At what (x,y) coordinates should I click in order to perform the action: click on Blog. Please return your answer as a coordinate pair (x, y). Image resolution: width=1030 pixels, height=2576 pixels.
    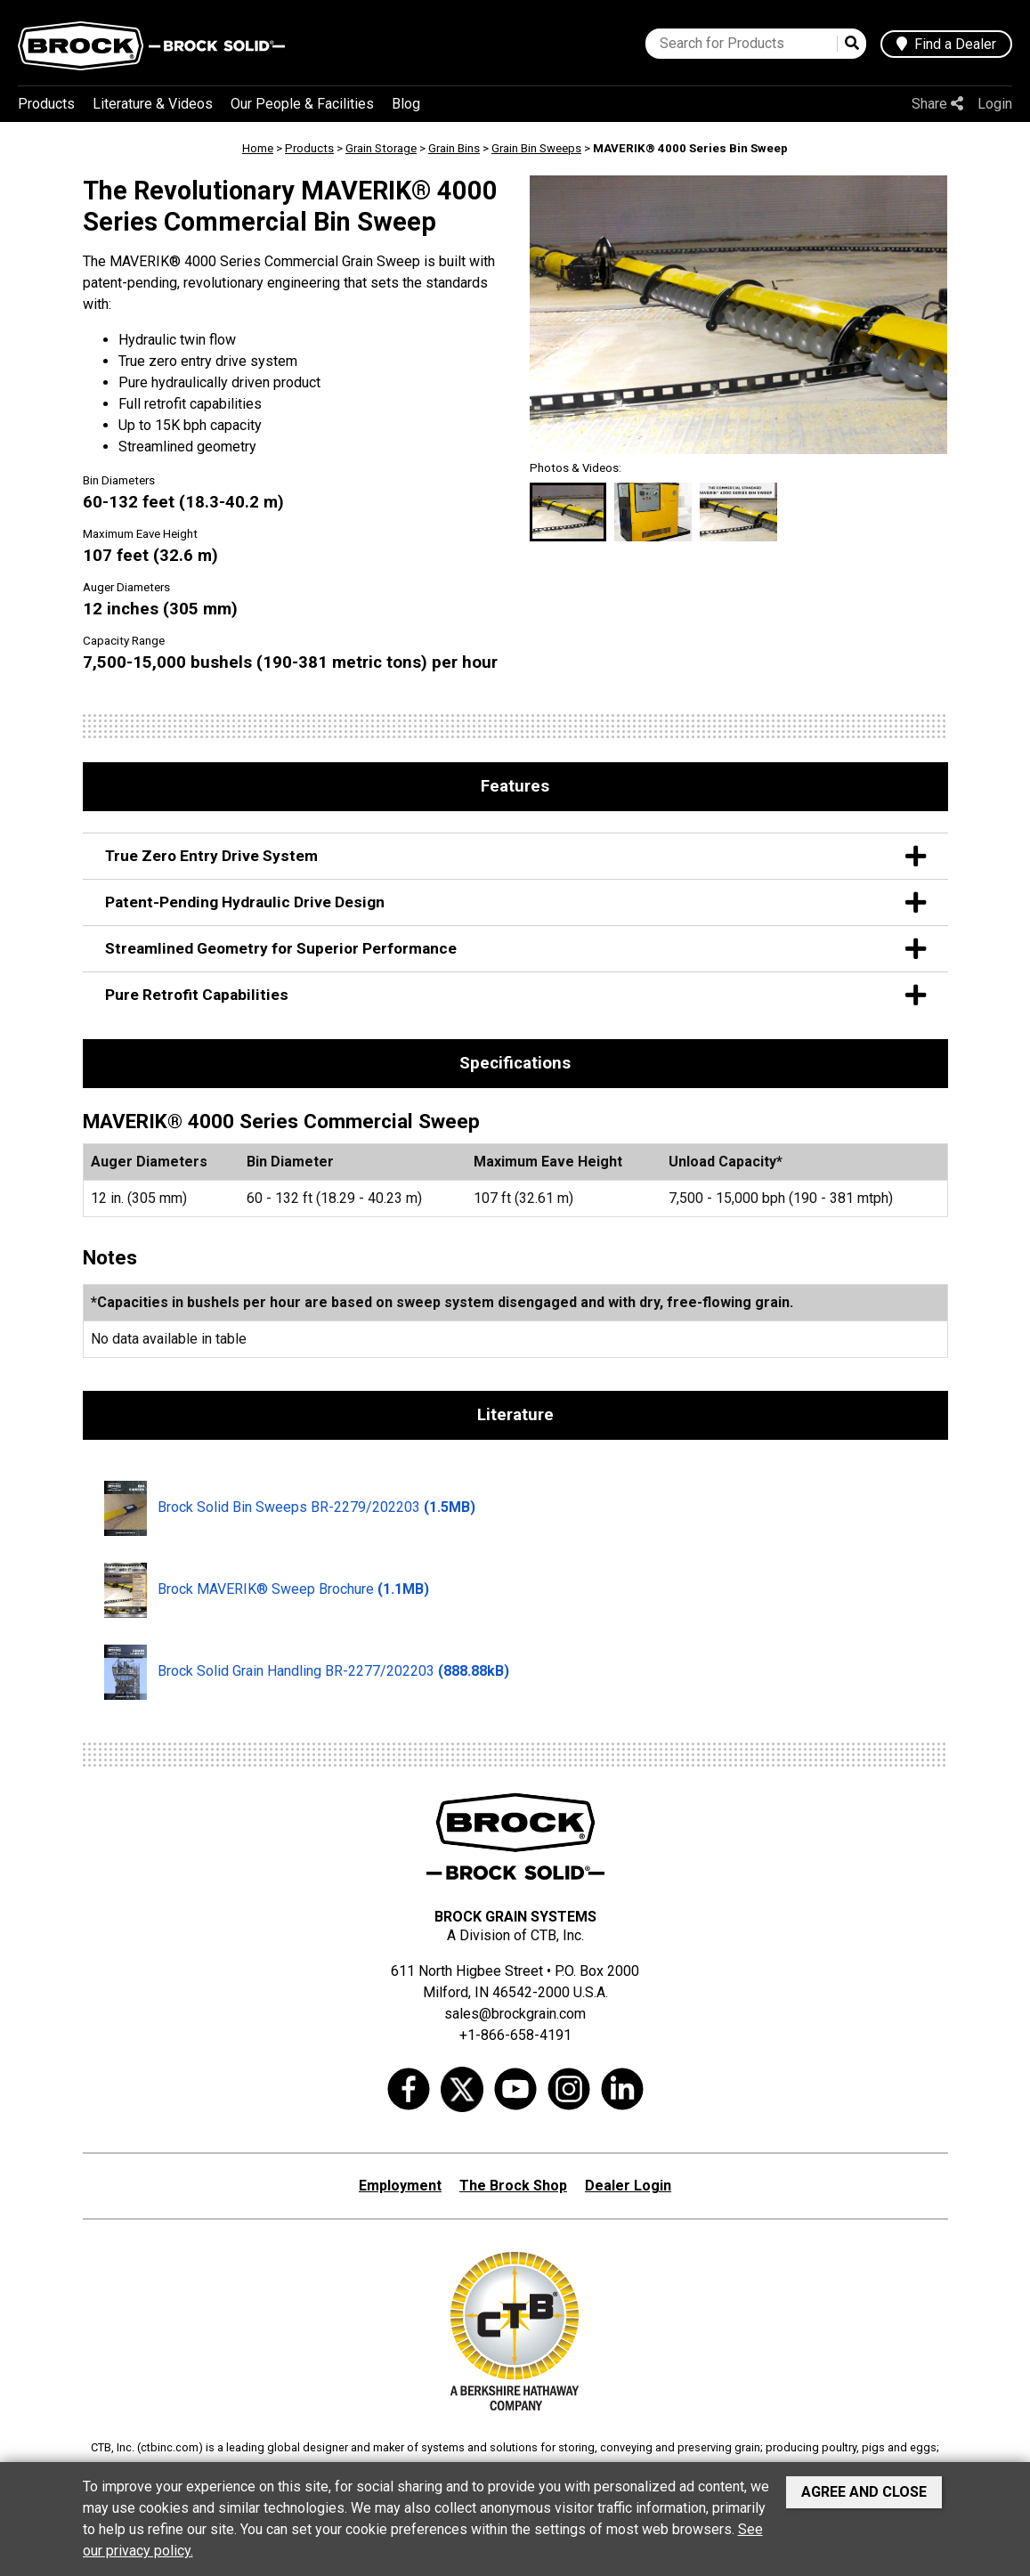
    Looking at the image, I should click on (406, 103).